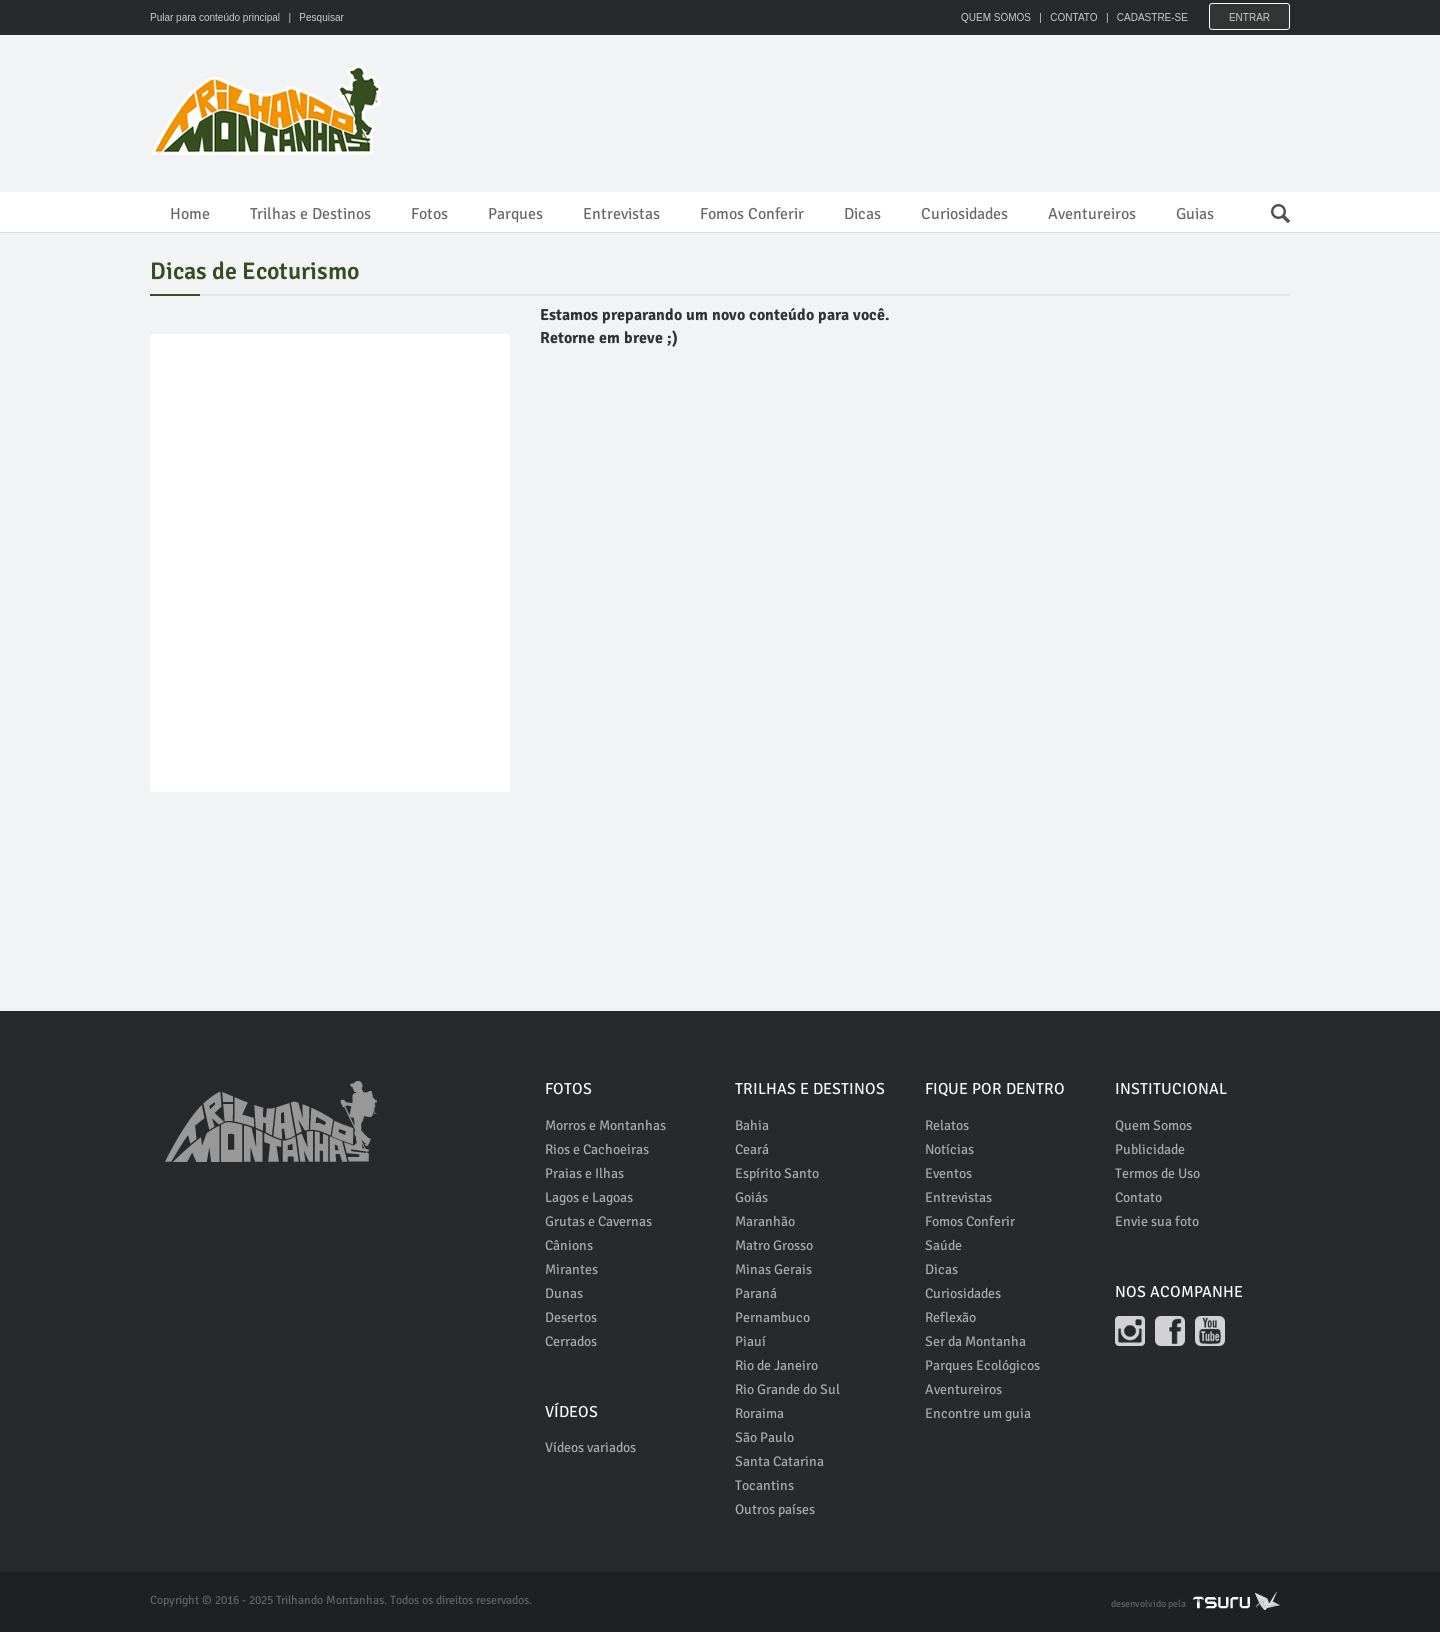 Image resolution: width=1440 pixels, height=1632 pixels. Describe the element at coordinates (764, 1485) in the screenshot. I see `Tocantins` at that location.